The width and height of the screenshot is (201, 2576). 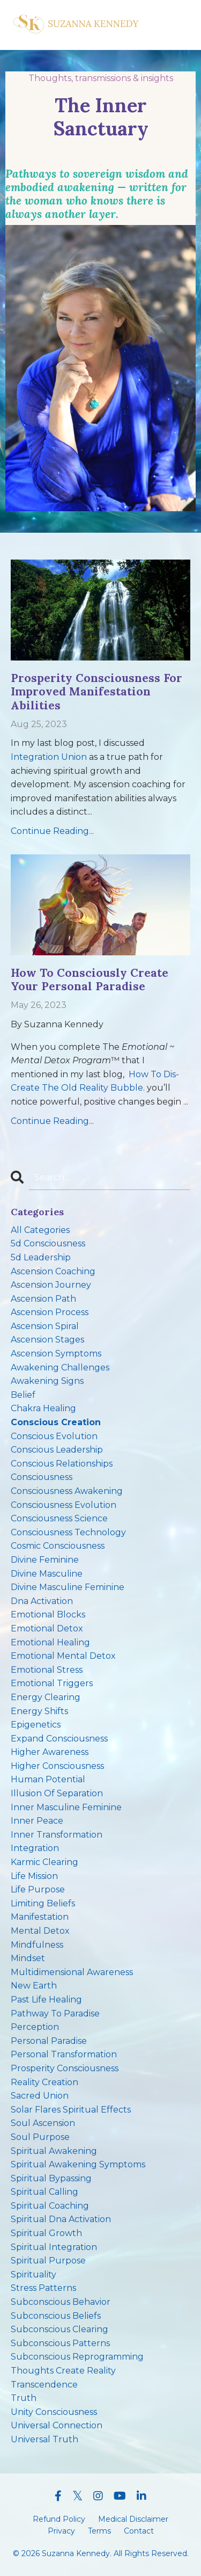 What do you see at coordinates (43, 2288) in the screenshot?
I see `stress patterns` at bounding box center [43, 2288].